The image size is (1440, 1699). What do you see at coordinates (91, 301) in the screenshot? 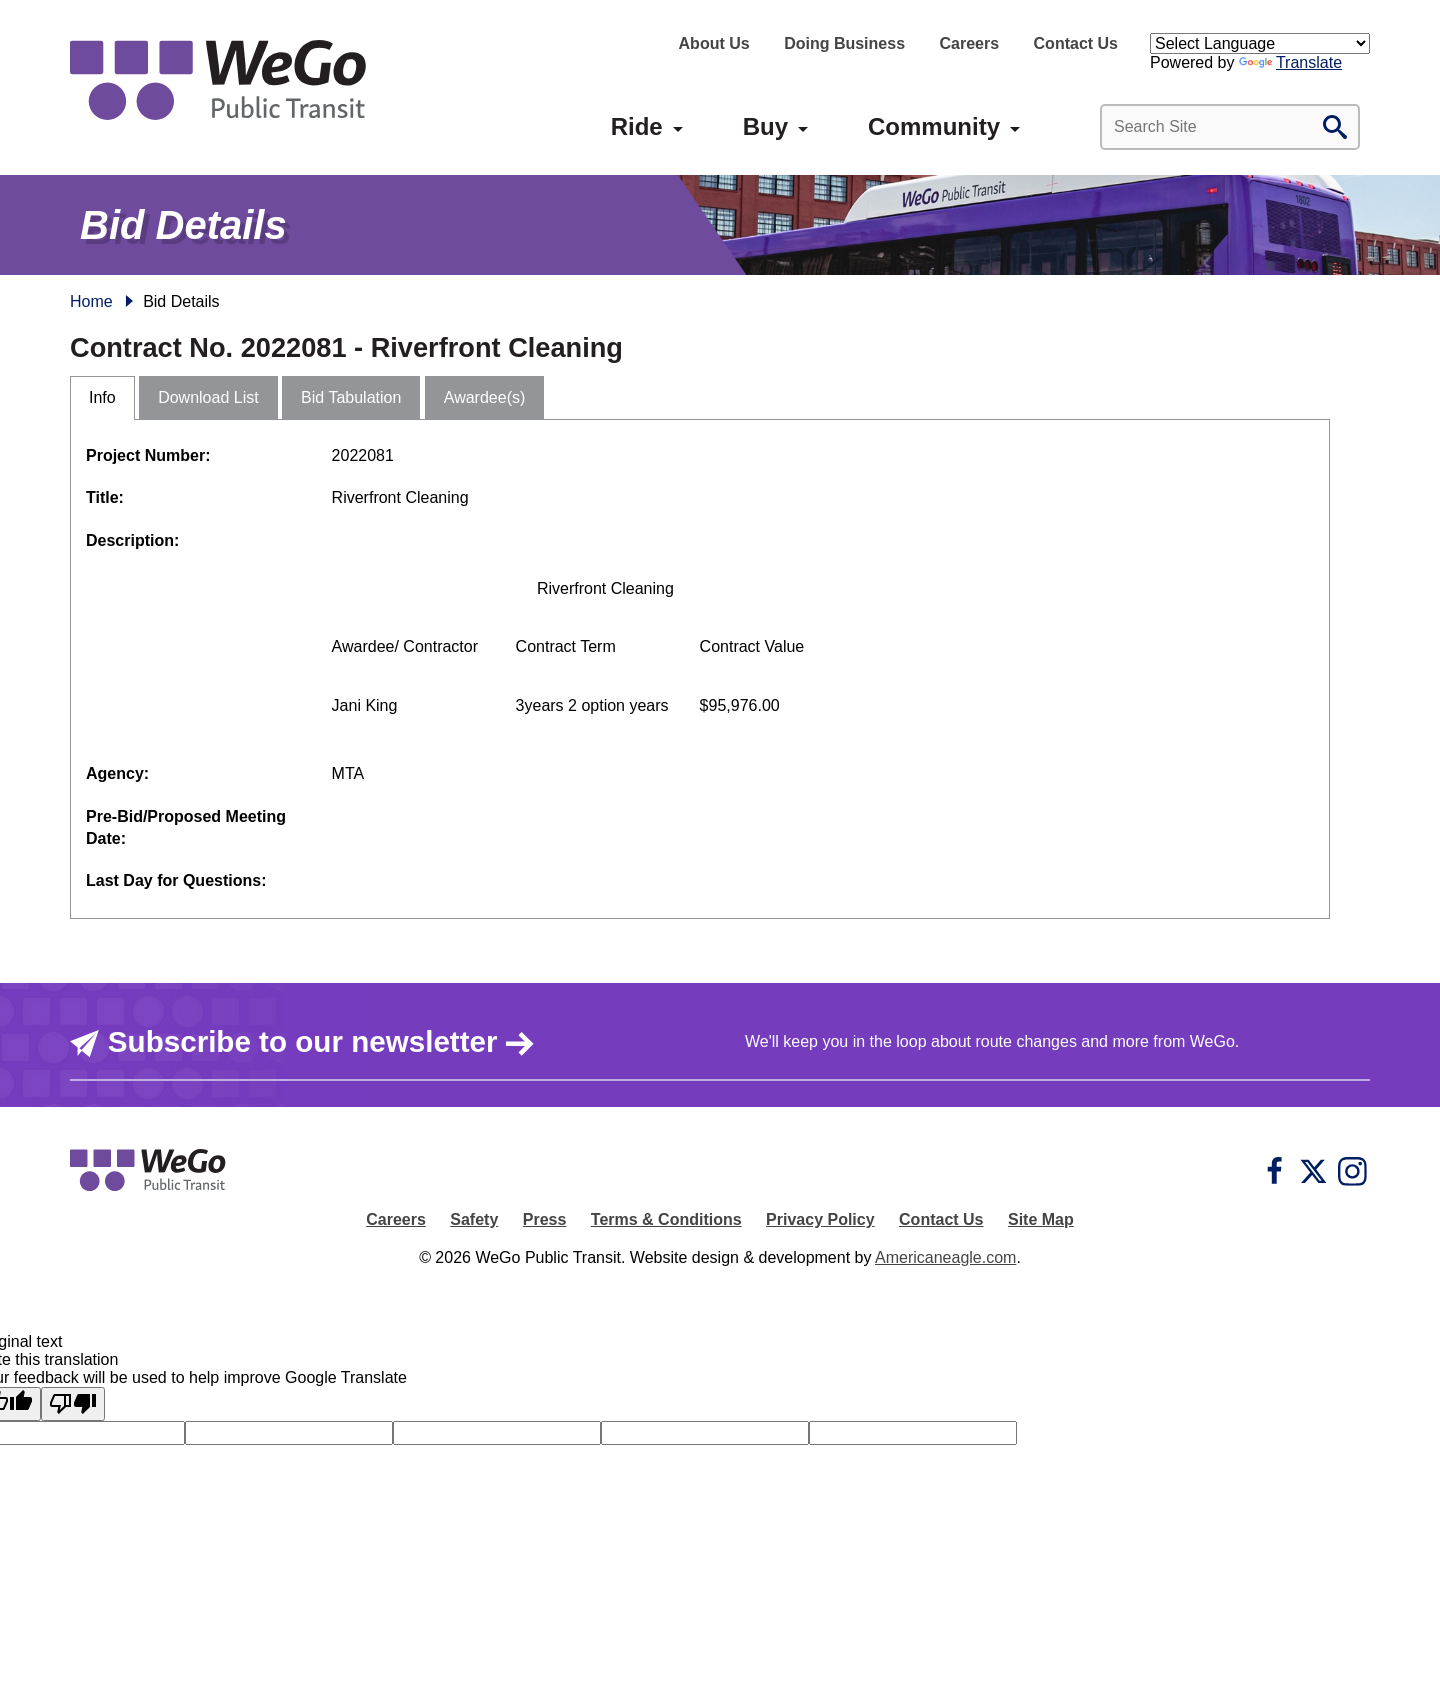
I see `Home` at bounding box center [91, 301].